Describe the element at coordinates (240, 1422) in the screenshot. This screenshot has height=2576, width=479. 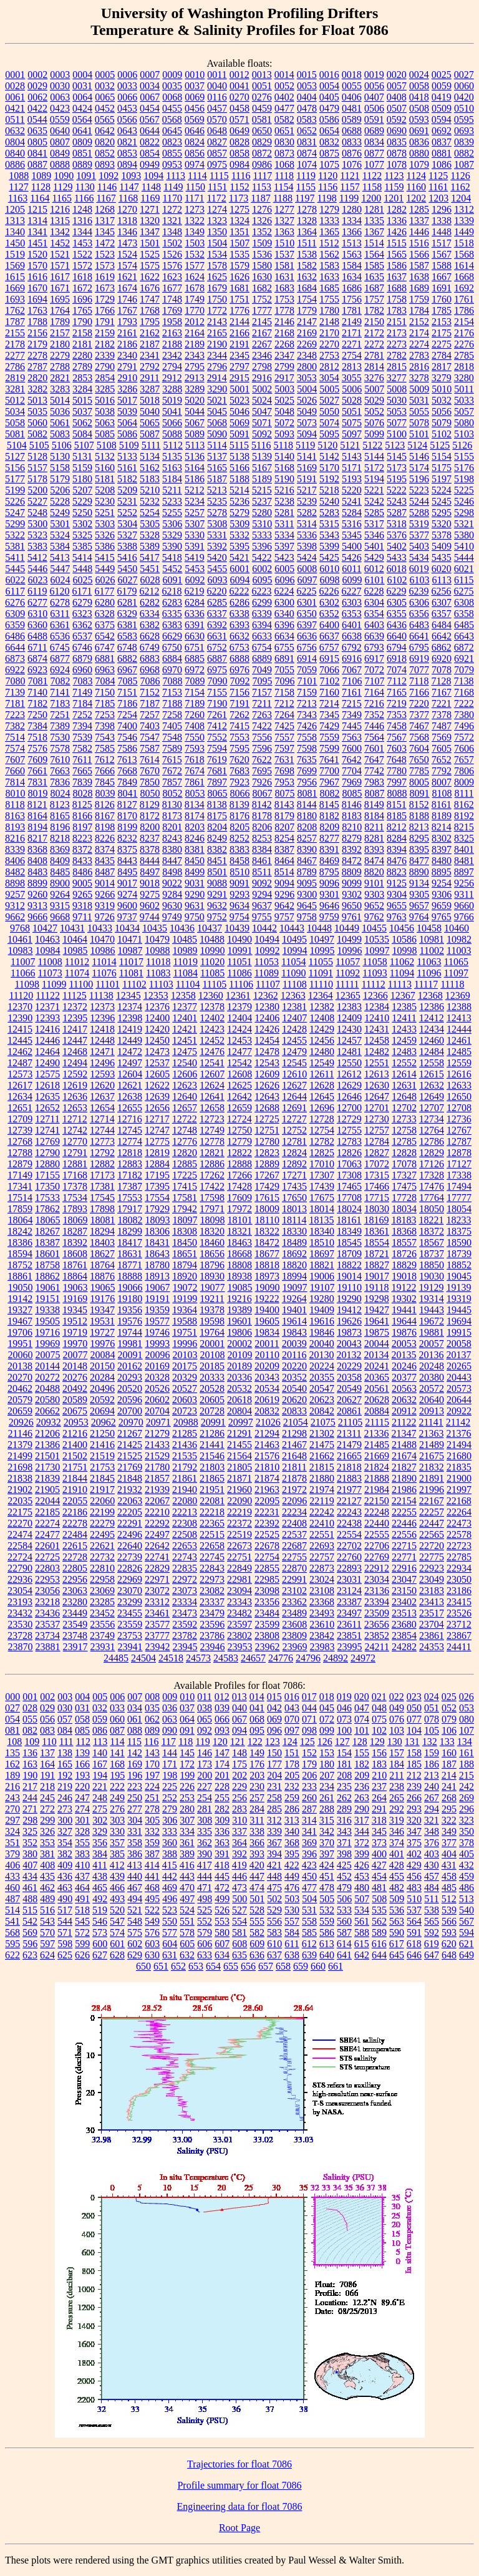
I see `20997` at that location.